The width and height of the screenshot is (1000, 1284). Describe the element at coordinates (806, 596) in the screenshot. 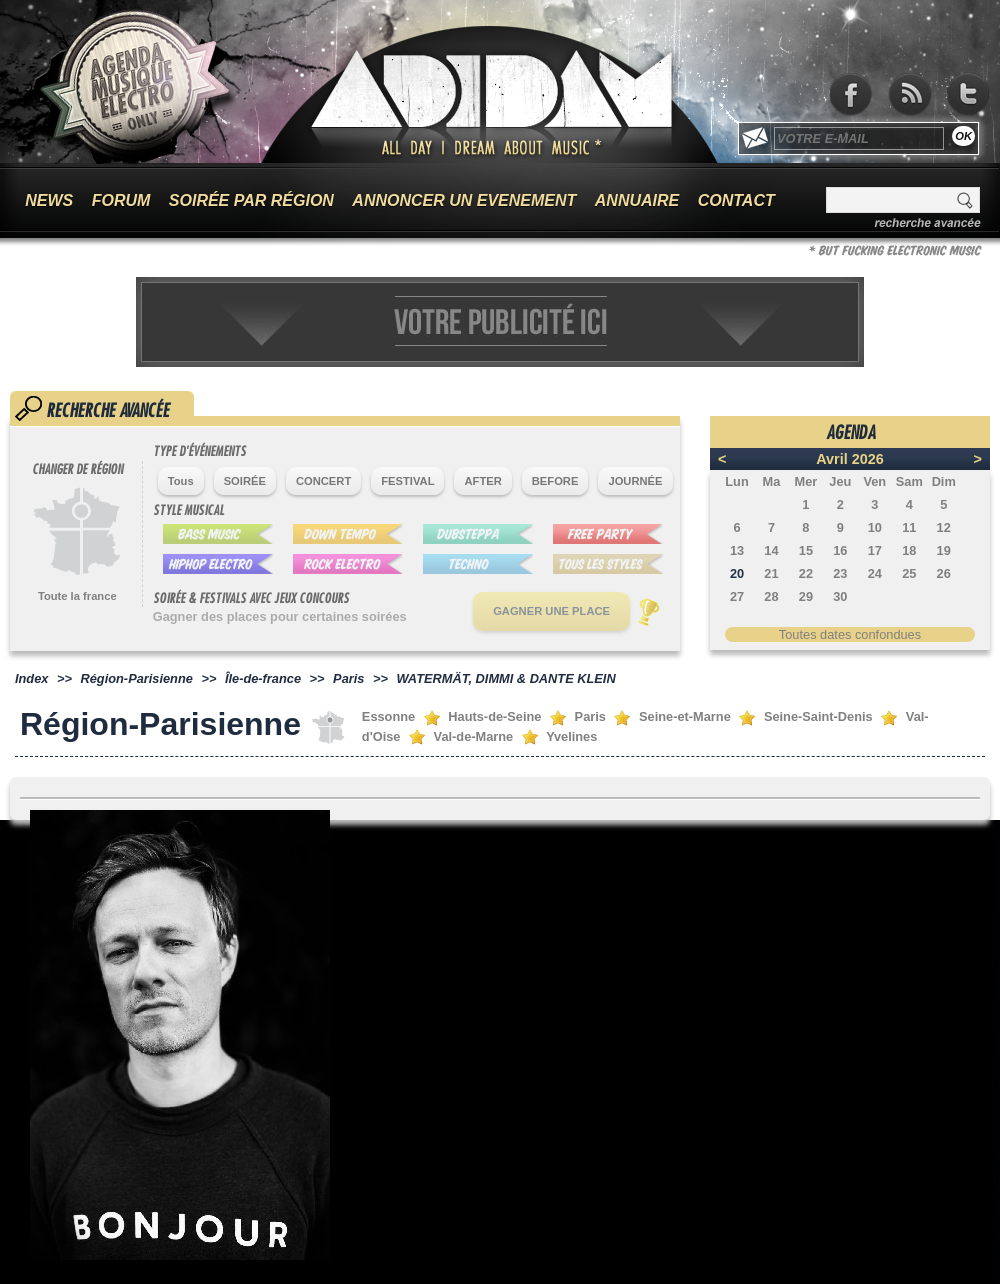

I see `29` at that location.